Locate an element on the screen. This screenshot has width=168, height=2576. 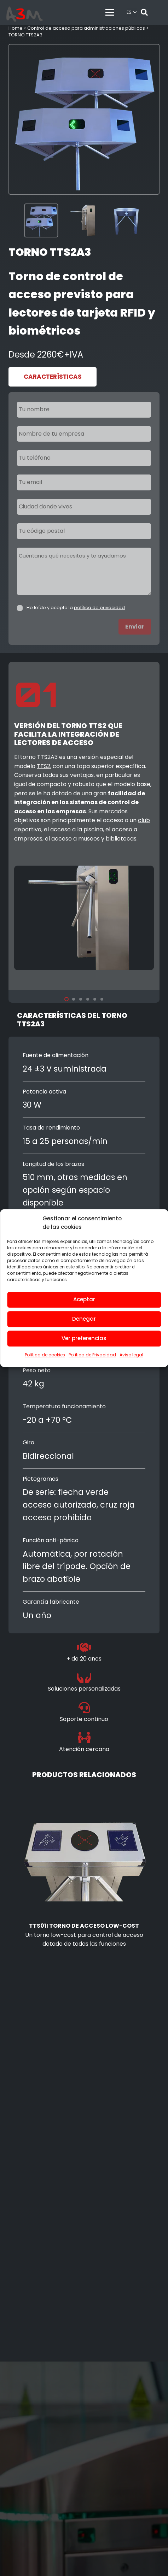
Denegar is located at coordinates (84, 1318).